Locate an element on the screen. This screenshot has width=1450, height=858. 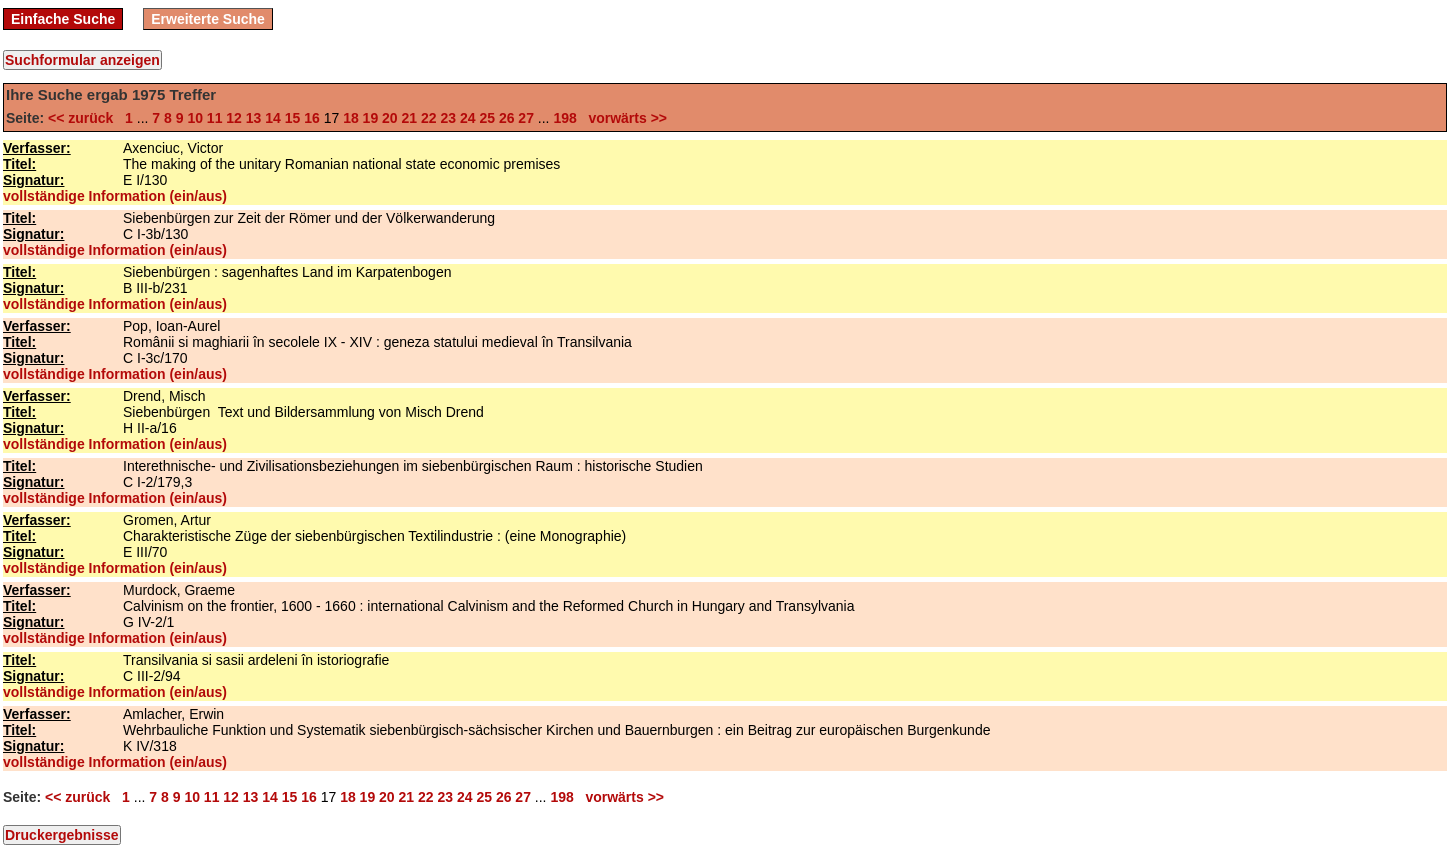
Einfache Suche is located at coordinates (63, 19).